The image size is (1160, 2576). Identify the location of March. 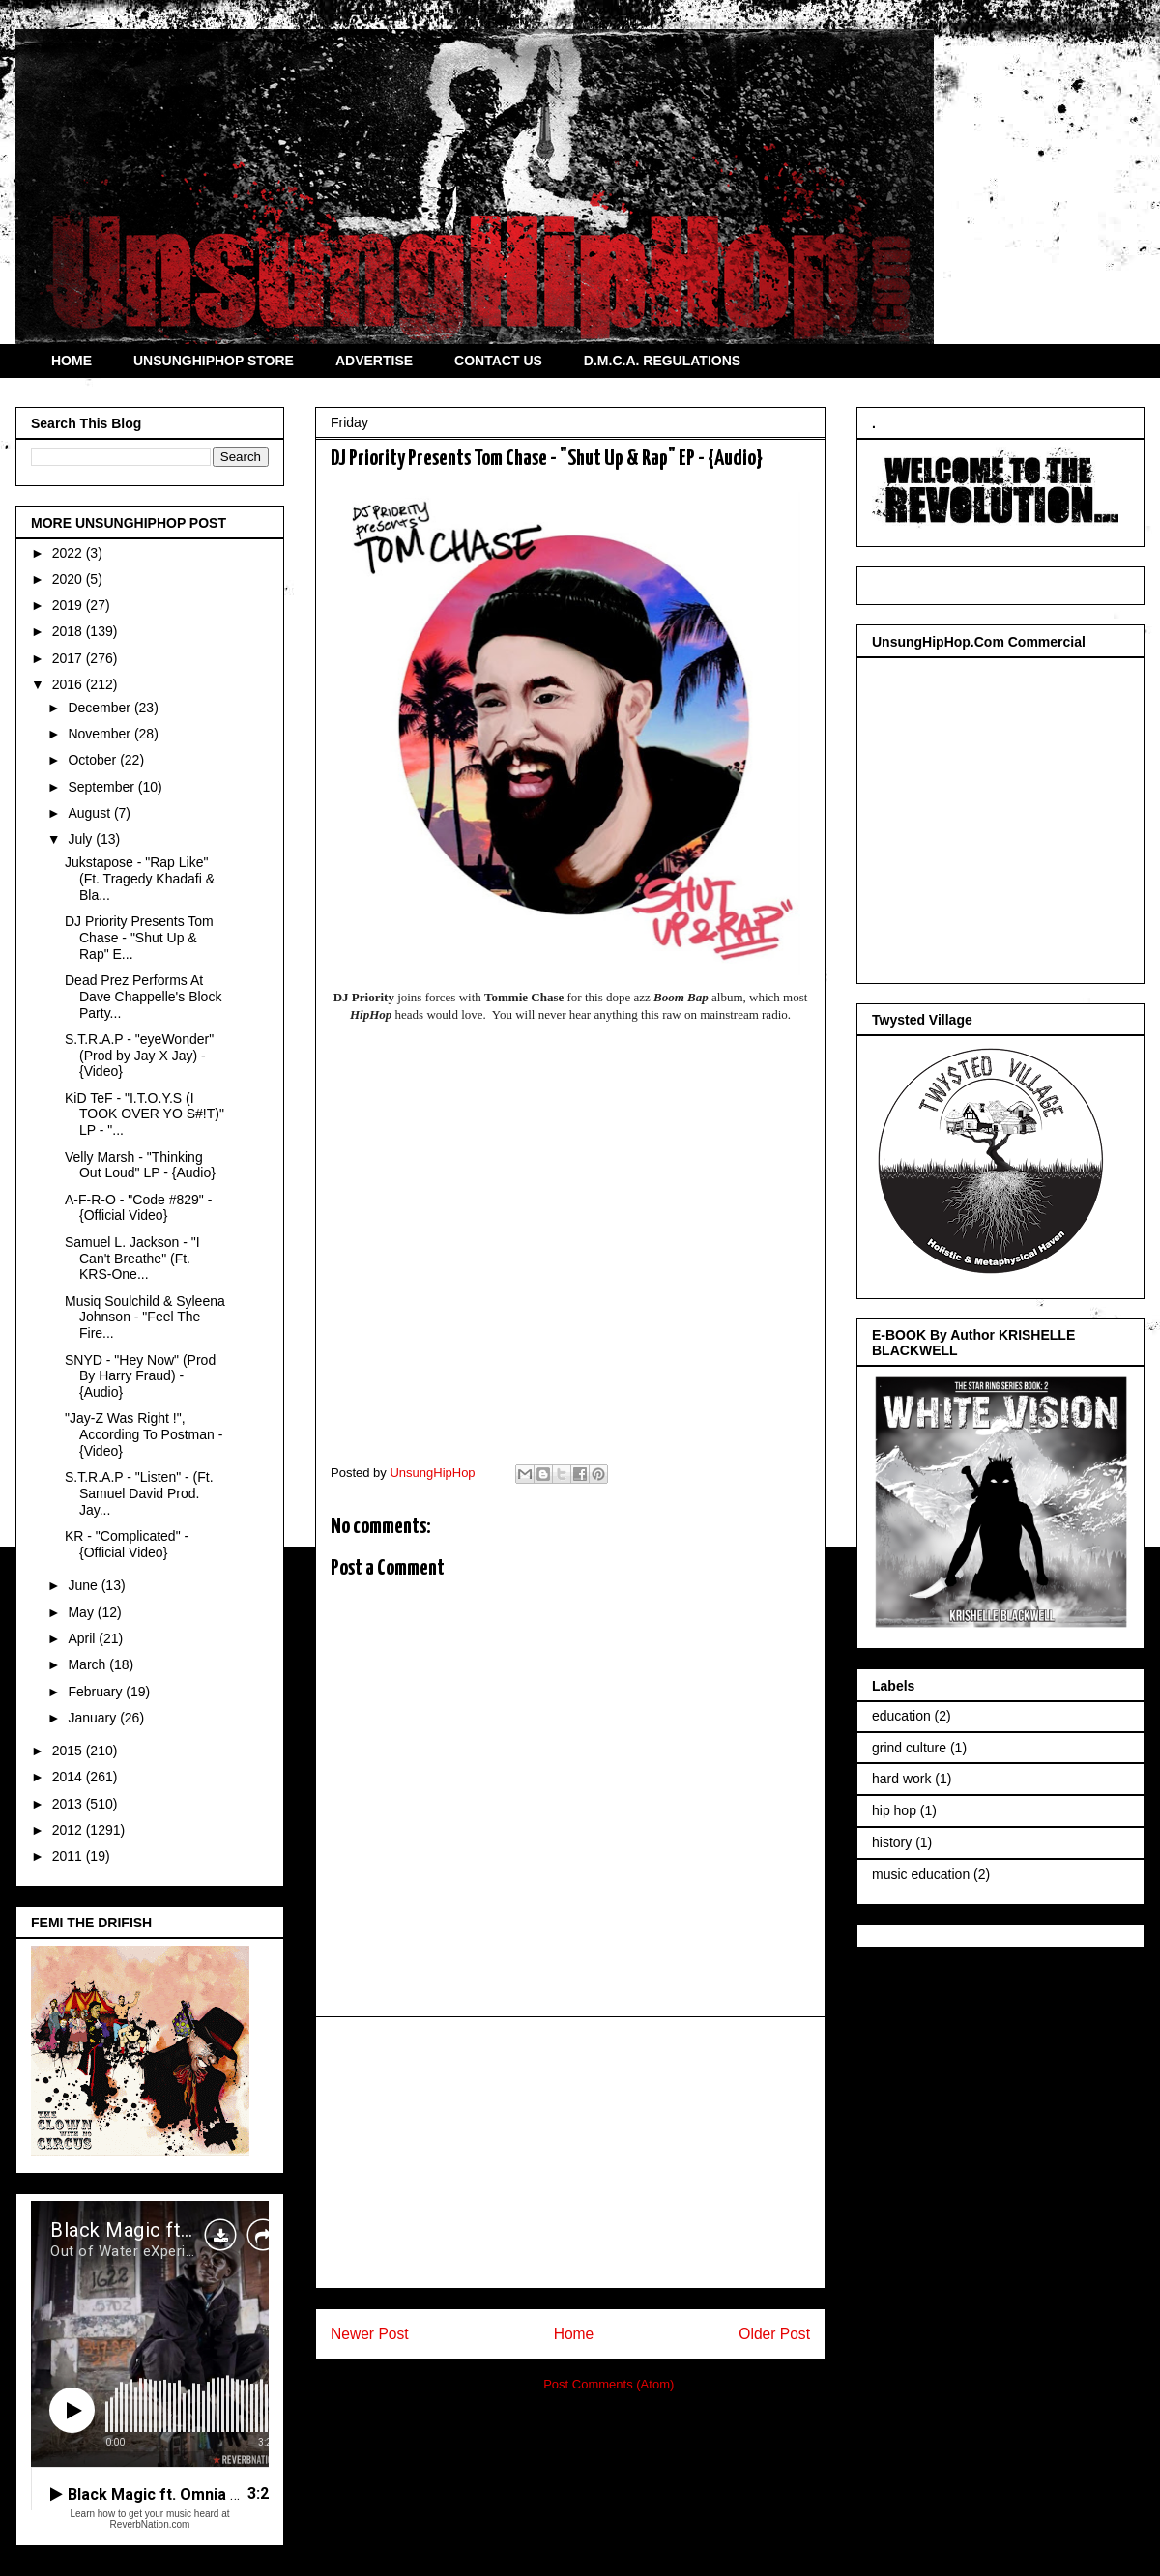
(88, 1664).